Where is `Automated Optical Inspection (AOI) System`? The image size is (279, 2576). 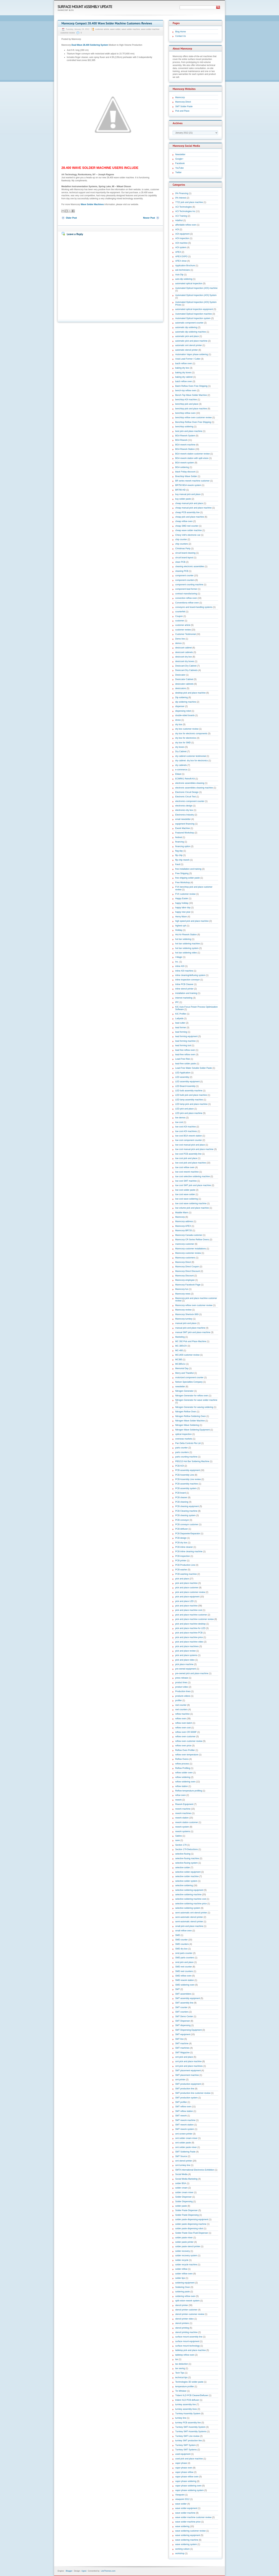 Automated Optical Inspection (AOI) System is located at coordinates (196, 295).